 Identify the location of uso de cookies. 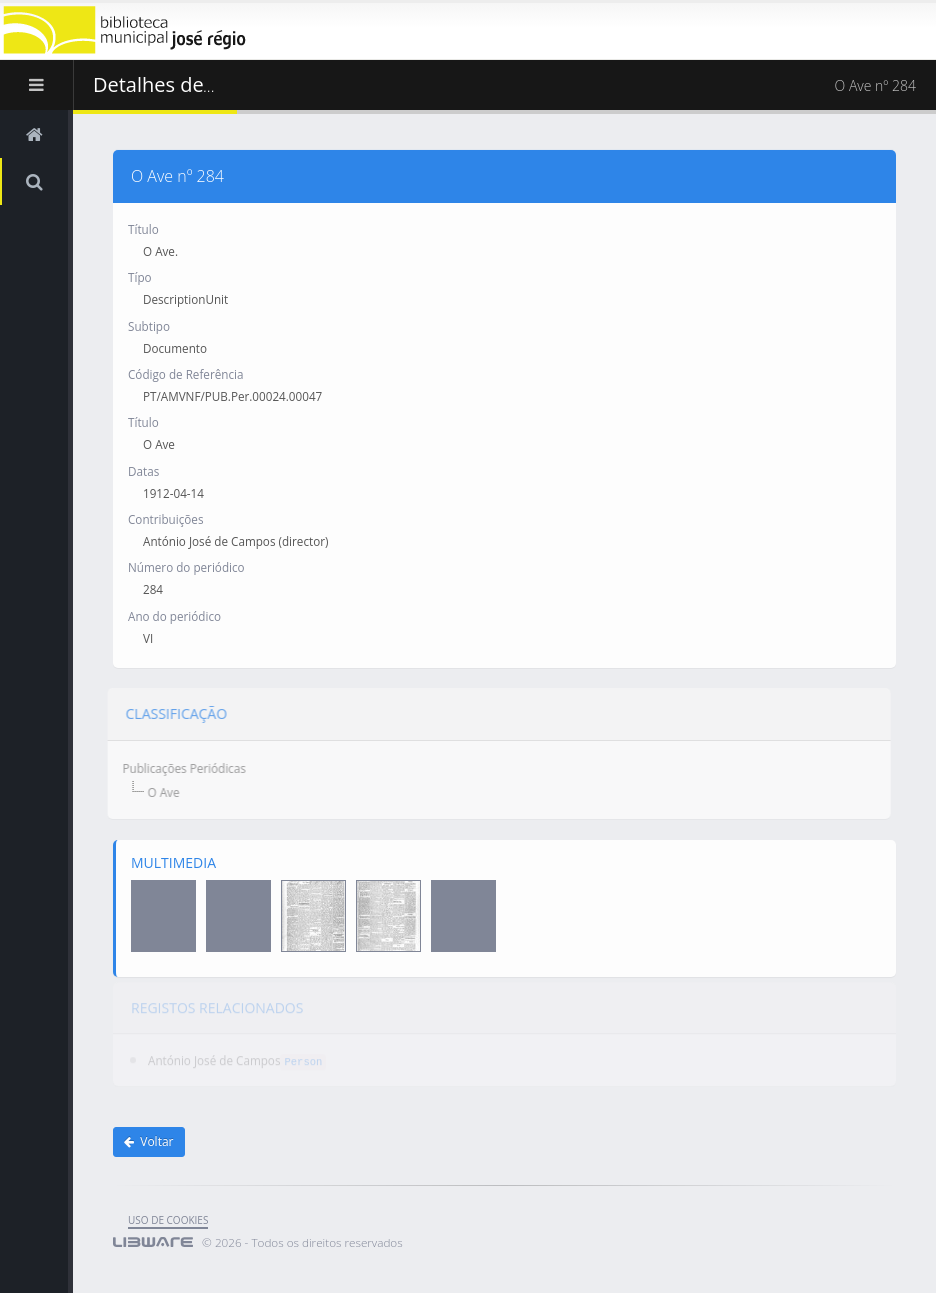
(168, 1220).